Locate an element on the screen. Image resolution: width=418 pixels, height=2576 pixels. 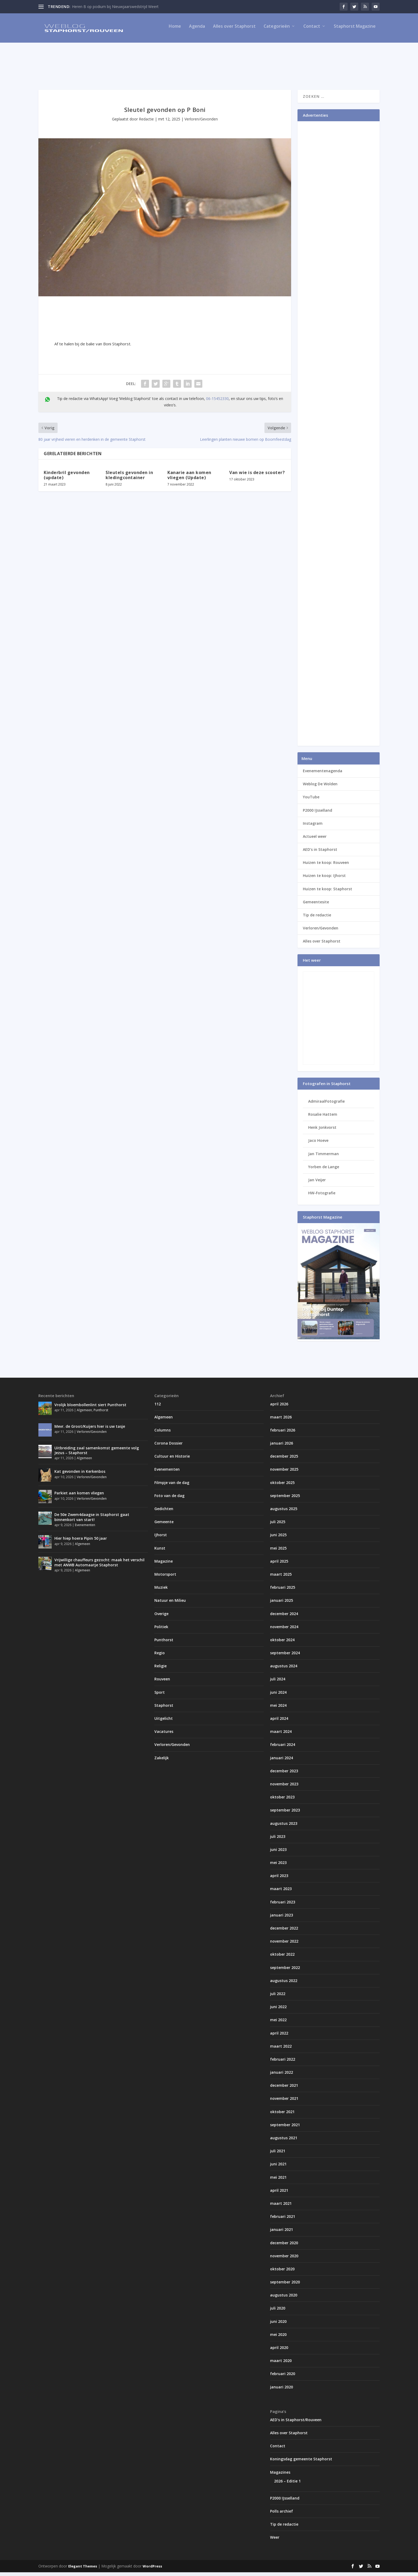
februari 2020 is located at coordinates (282, 2377).